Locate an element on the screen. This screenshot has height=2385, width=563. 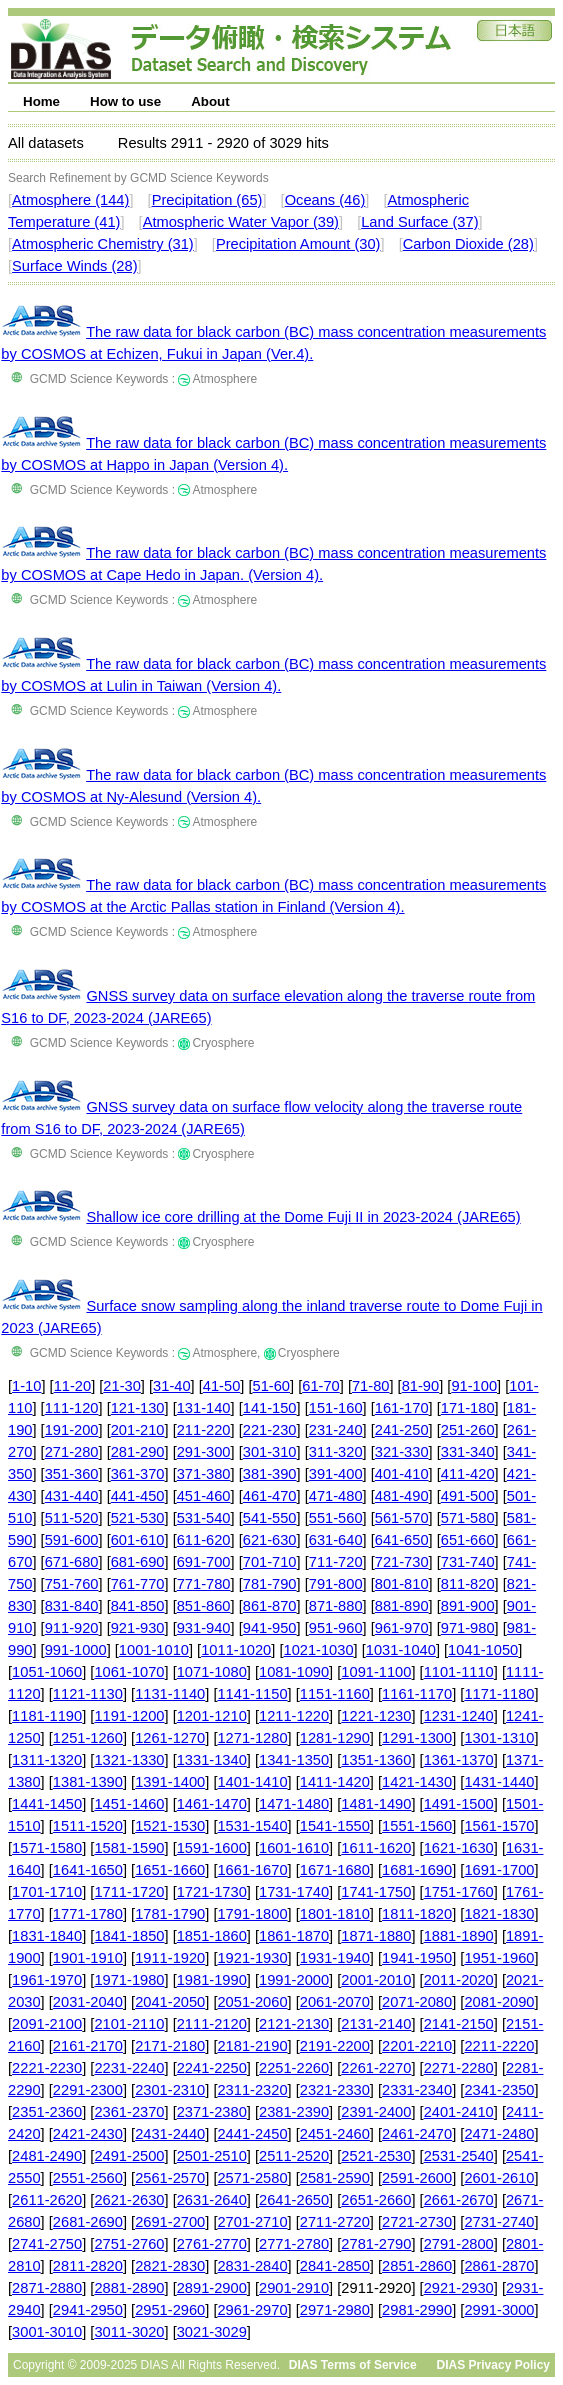
571-580 is located at coordinates (468, 1518).